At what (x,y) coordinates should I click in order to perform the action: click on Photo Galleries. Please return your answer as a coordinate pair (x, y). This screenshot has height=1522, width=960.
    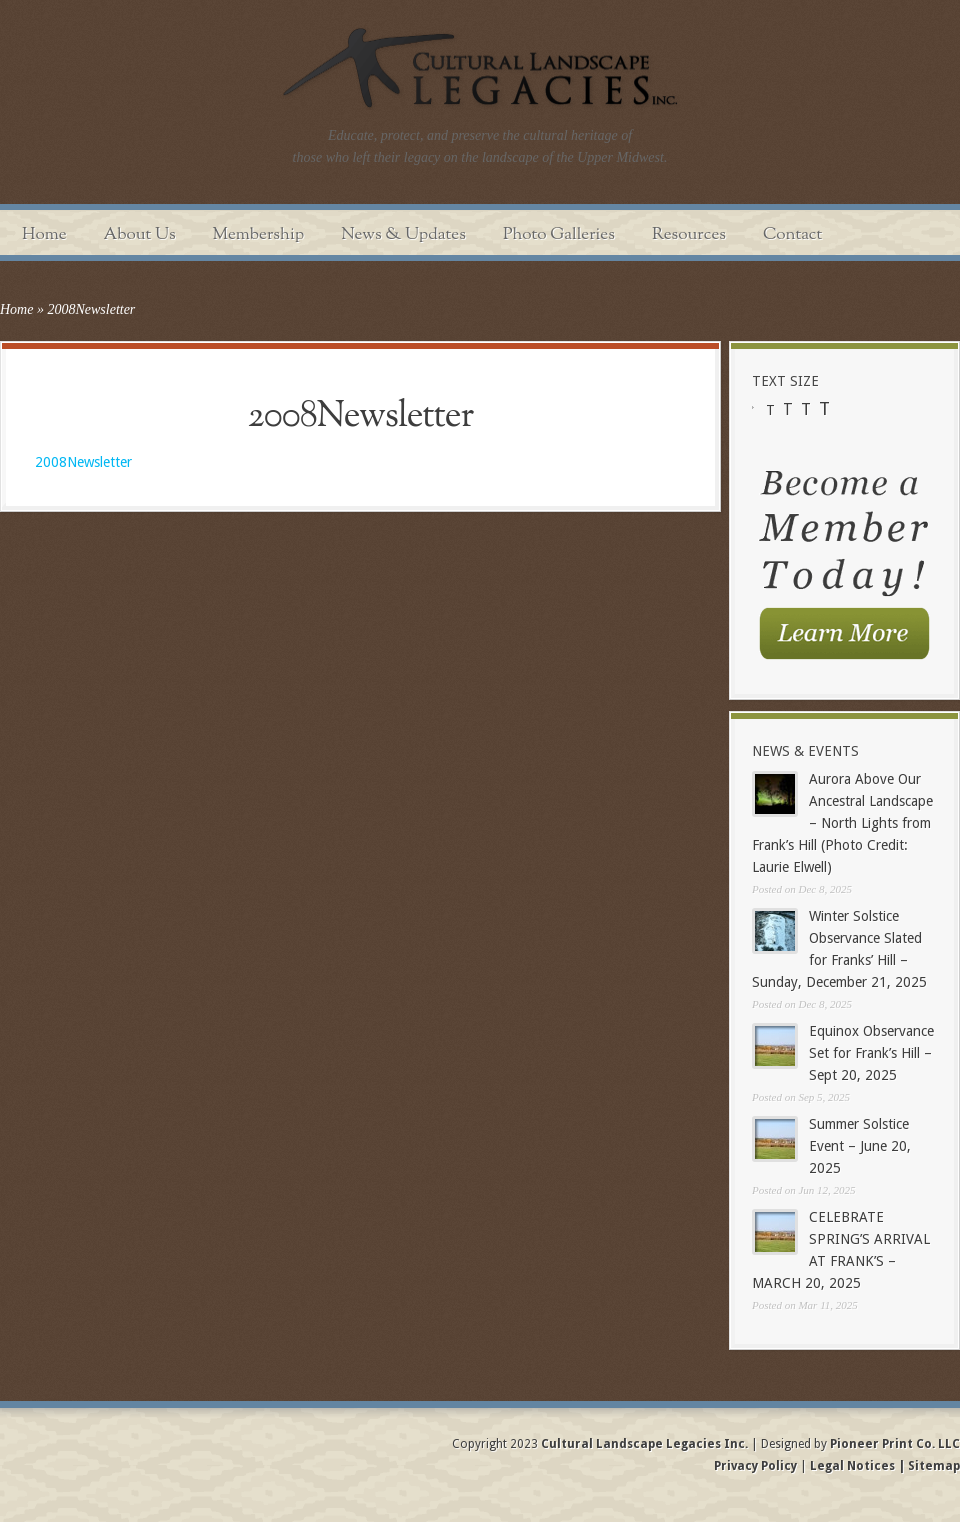
    Looking at the image, I should click on (559, 234).